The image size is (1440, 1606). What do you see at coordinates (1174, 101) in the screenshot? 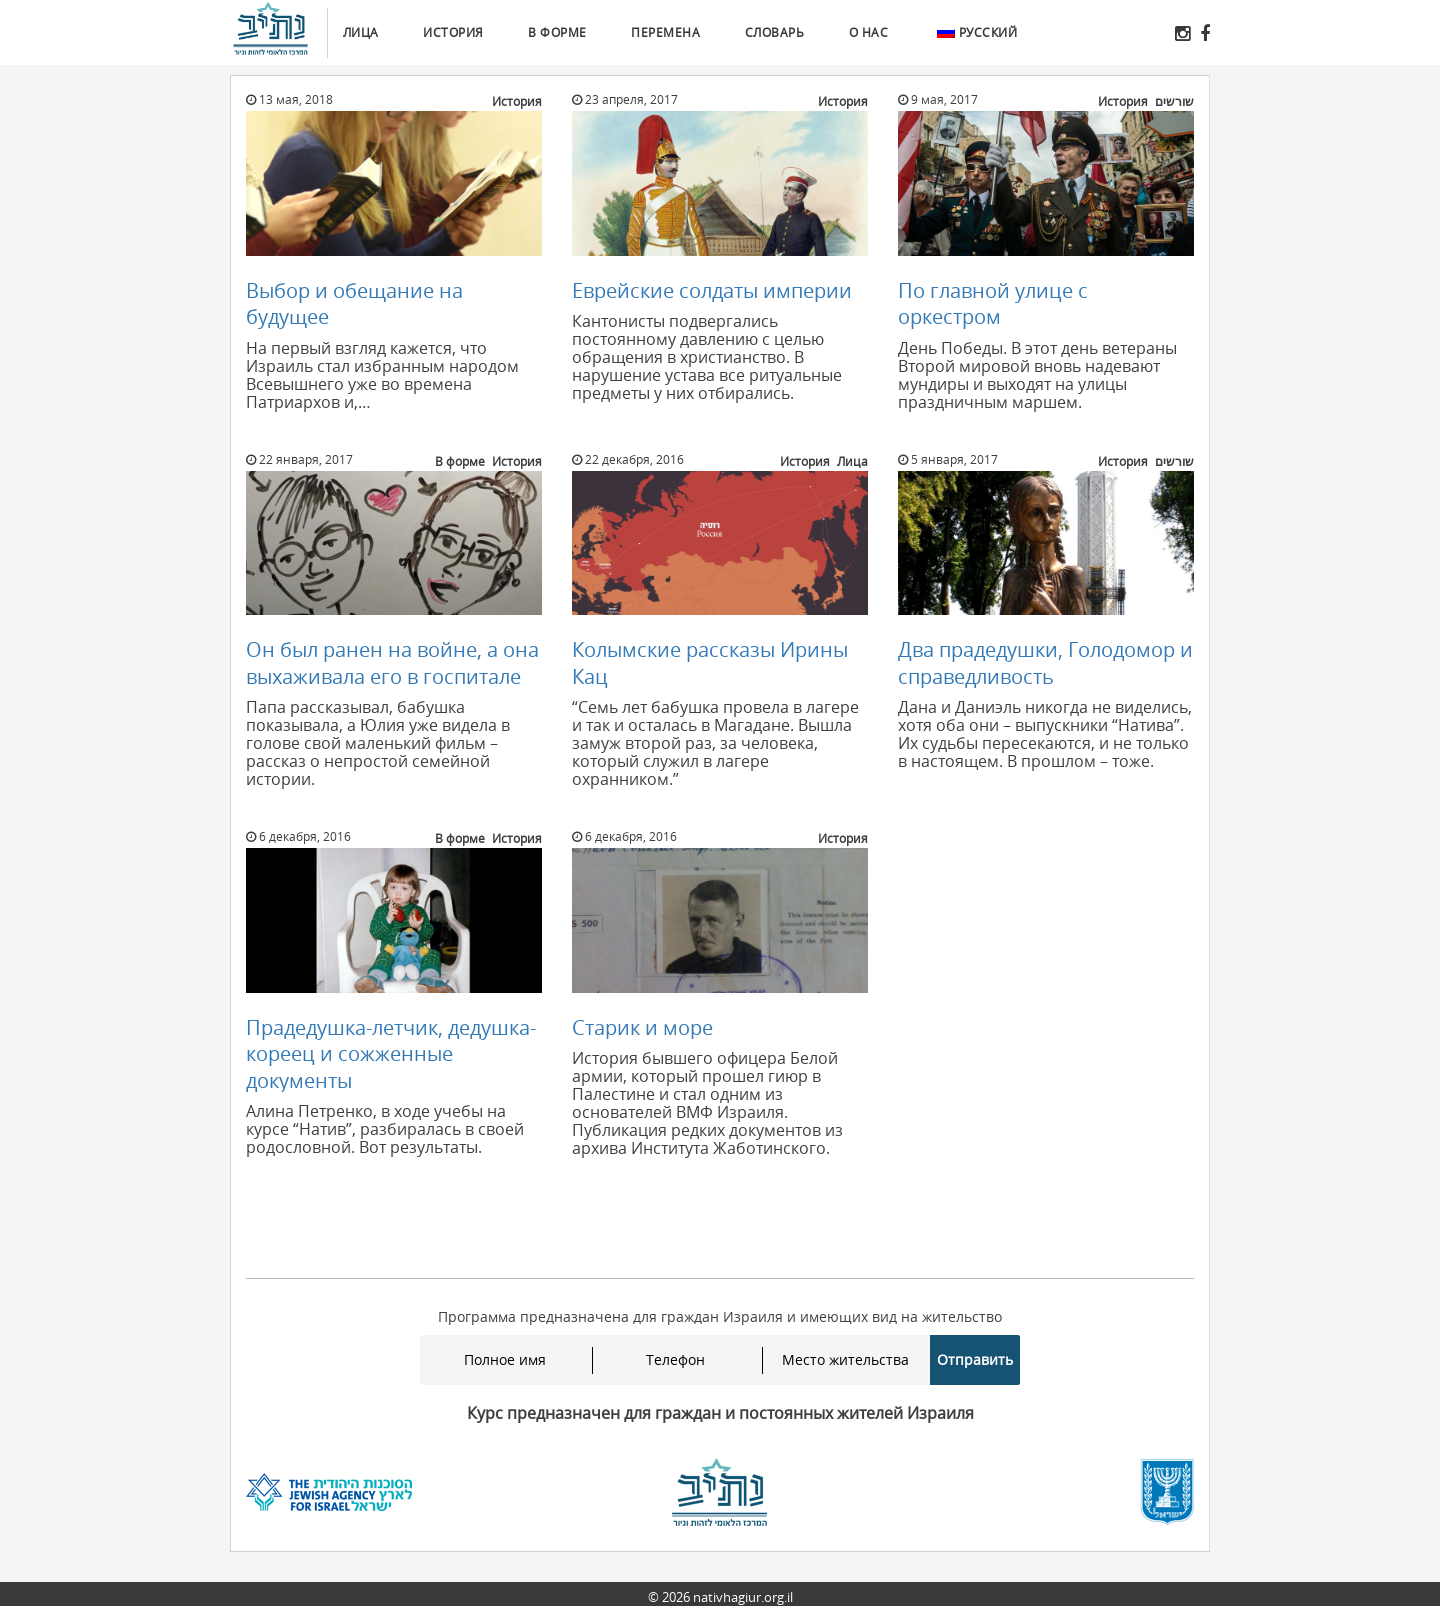
I see `שורשים` at bounding box center [1174, 101].